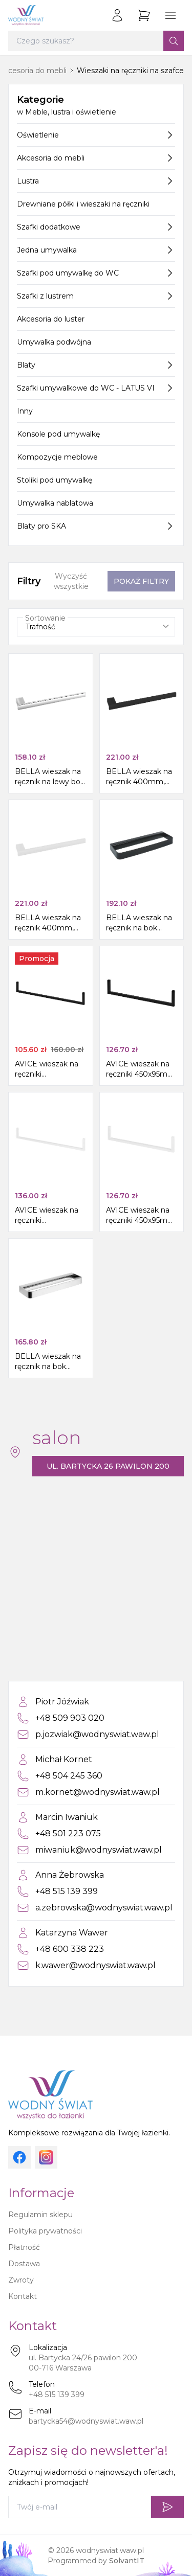 This screenshot has width=192, height=2576. I want to click on ul. Bartycka 26 pawilon 200, so click(108, 1466).